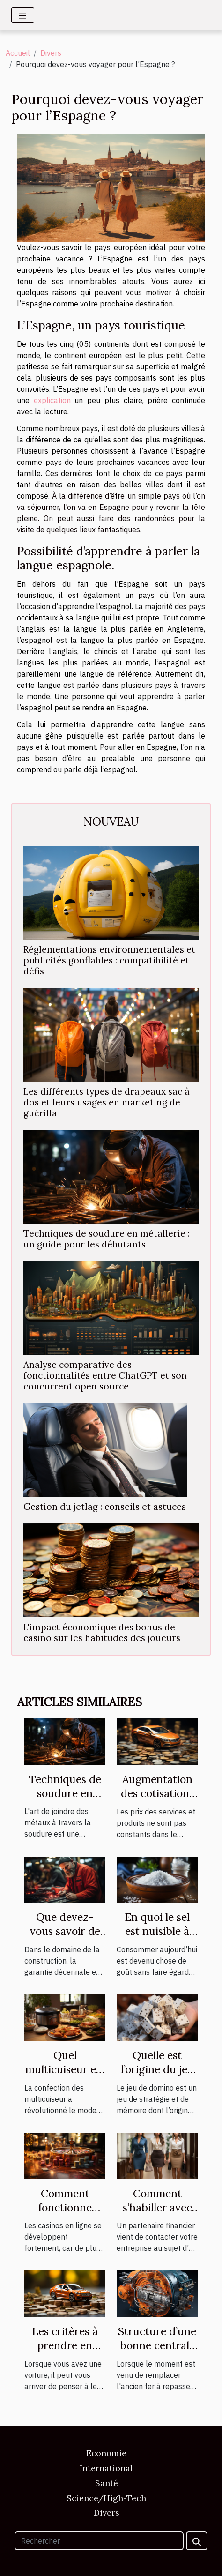 Image resolution: width=222 pixels, height=2576 pixels. I want to click on [Rechercher], so click(99, 2540).